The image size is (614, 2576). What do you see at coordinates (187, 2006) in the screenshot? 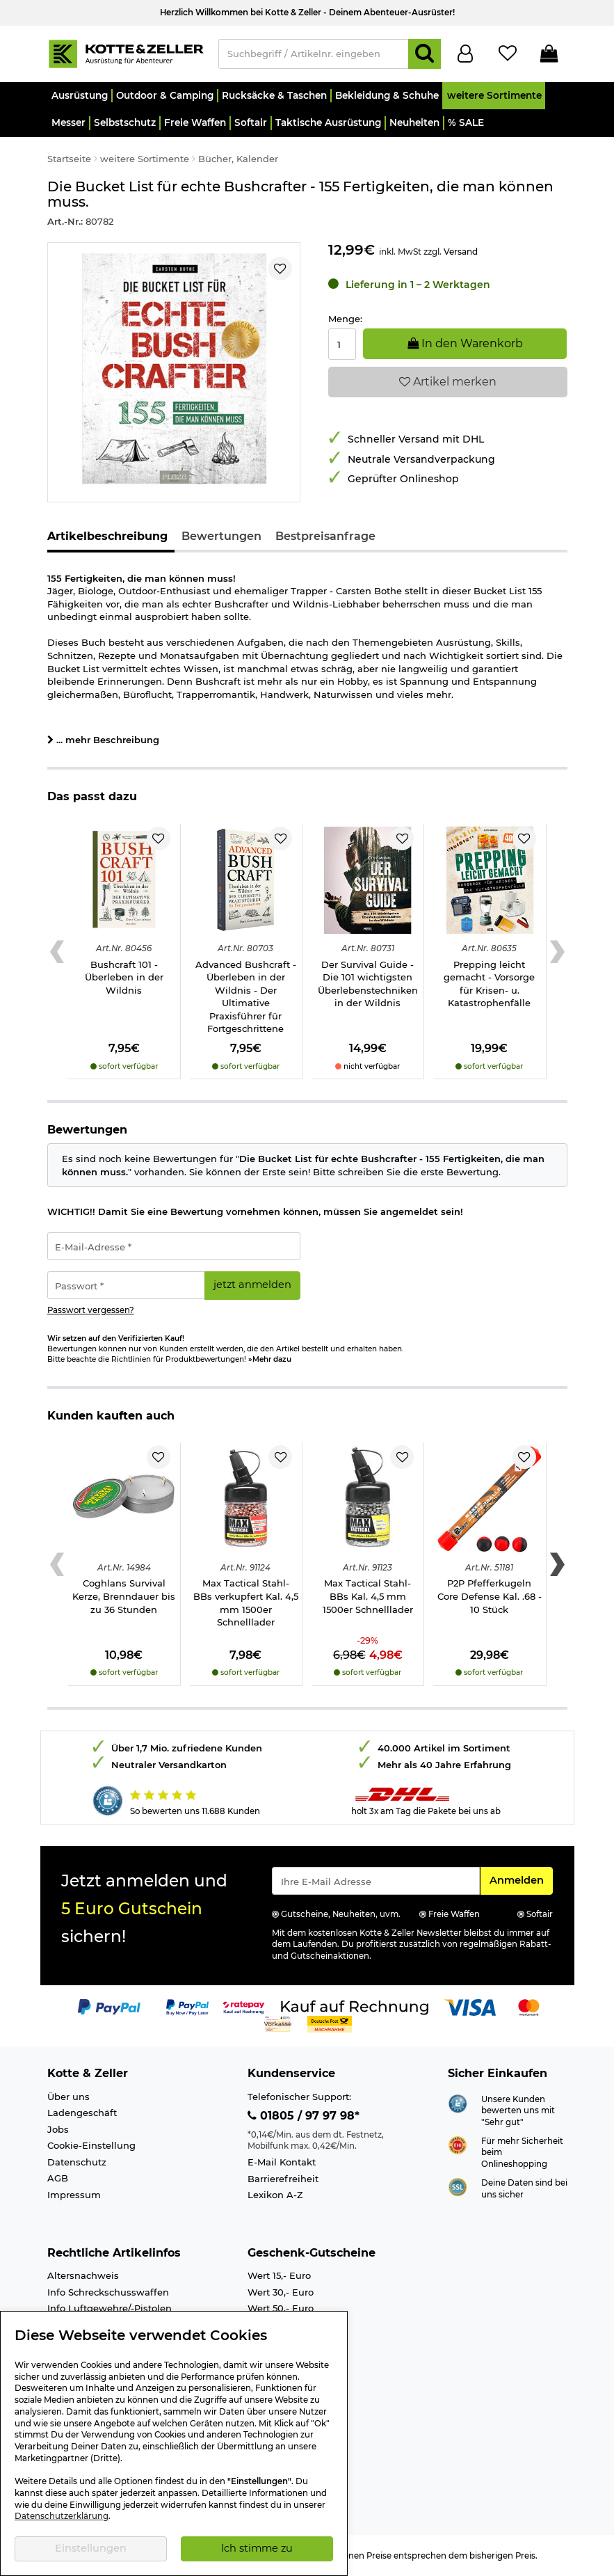
I see `[Link zur Zahlungsart PayPay pay later buy now]` at bounding box center [187, 2006].